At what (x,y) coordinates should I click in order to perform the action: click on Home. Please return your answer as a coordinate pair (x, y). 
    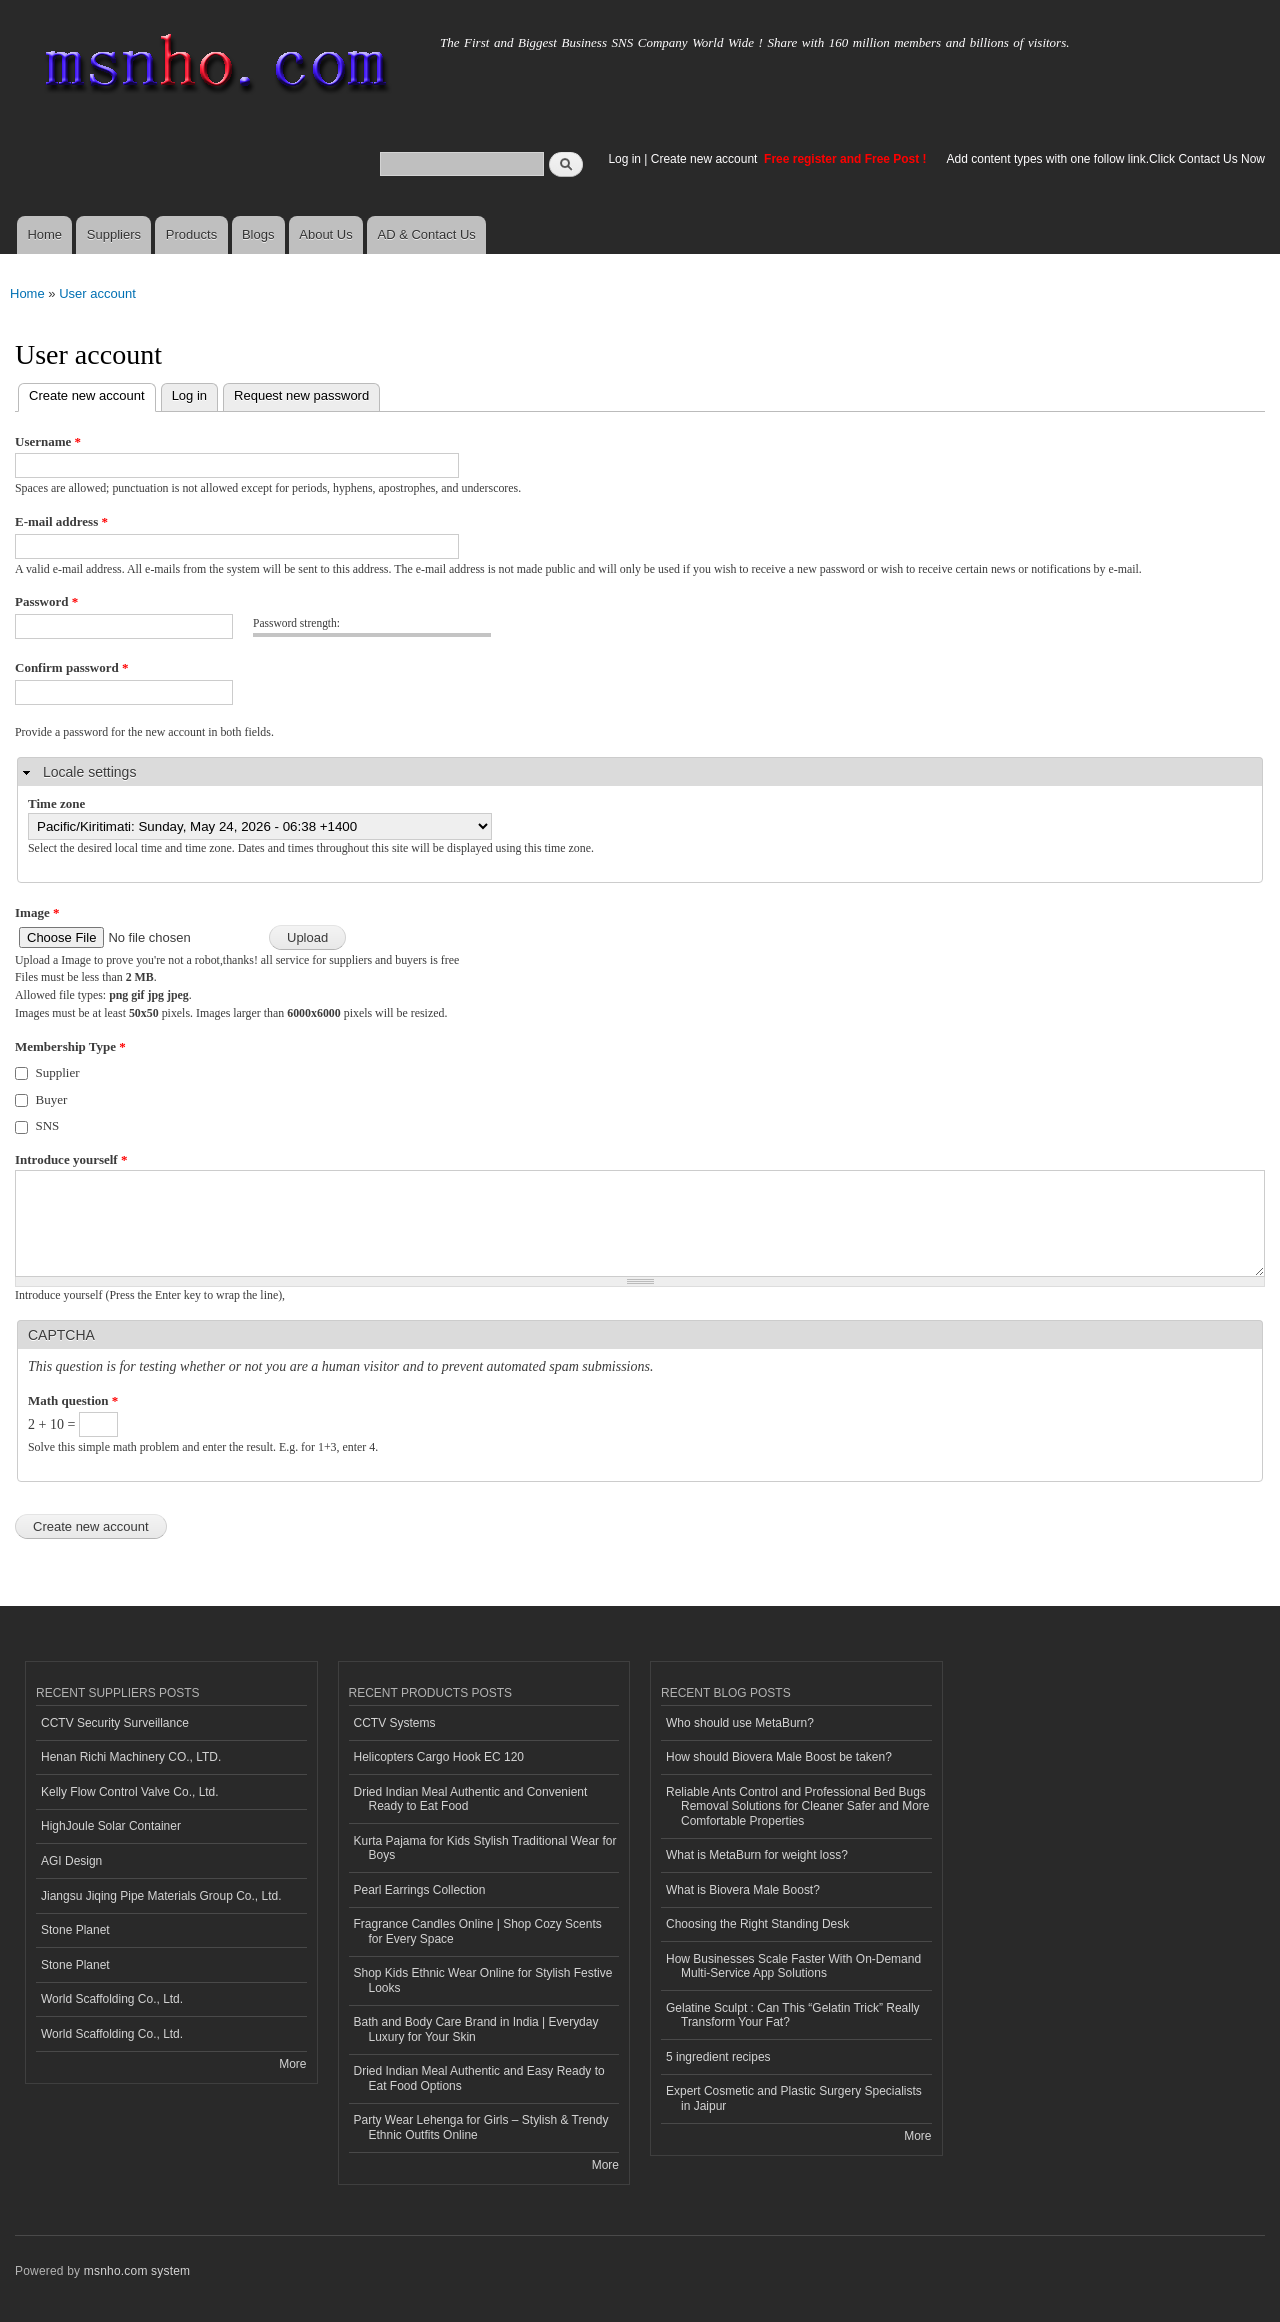
    Looking at the image, I should click on (44, 234).